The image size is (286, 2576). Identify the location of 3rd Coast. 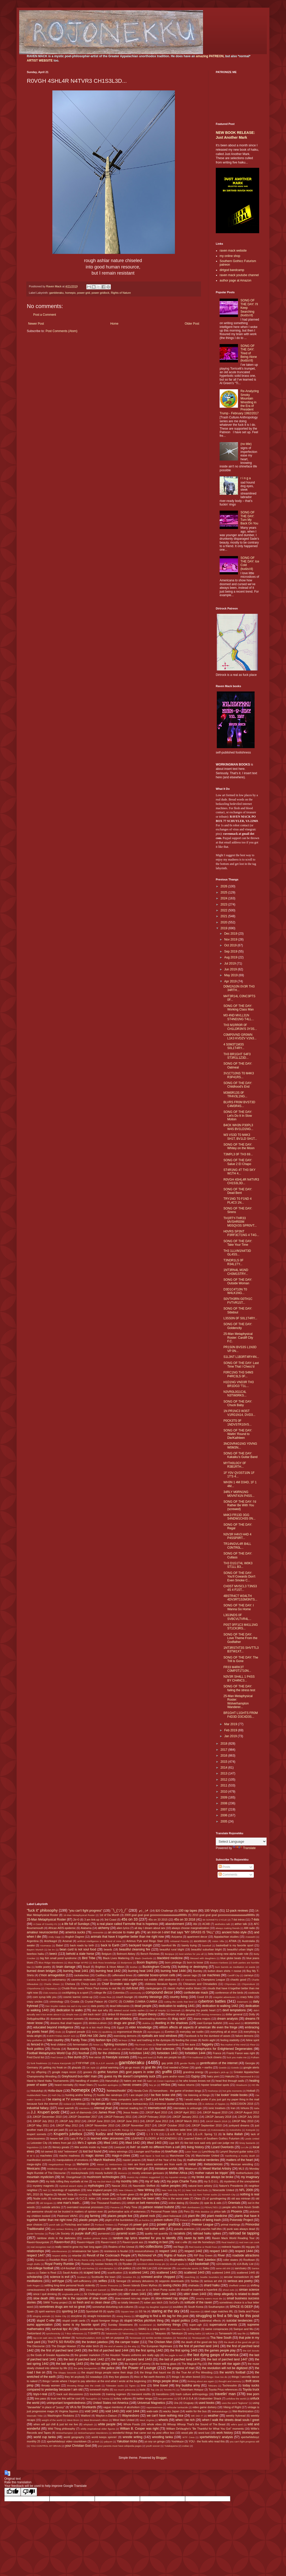
(110, 1919).